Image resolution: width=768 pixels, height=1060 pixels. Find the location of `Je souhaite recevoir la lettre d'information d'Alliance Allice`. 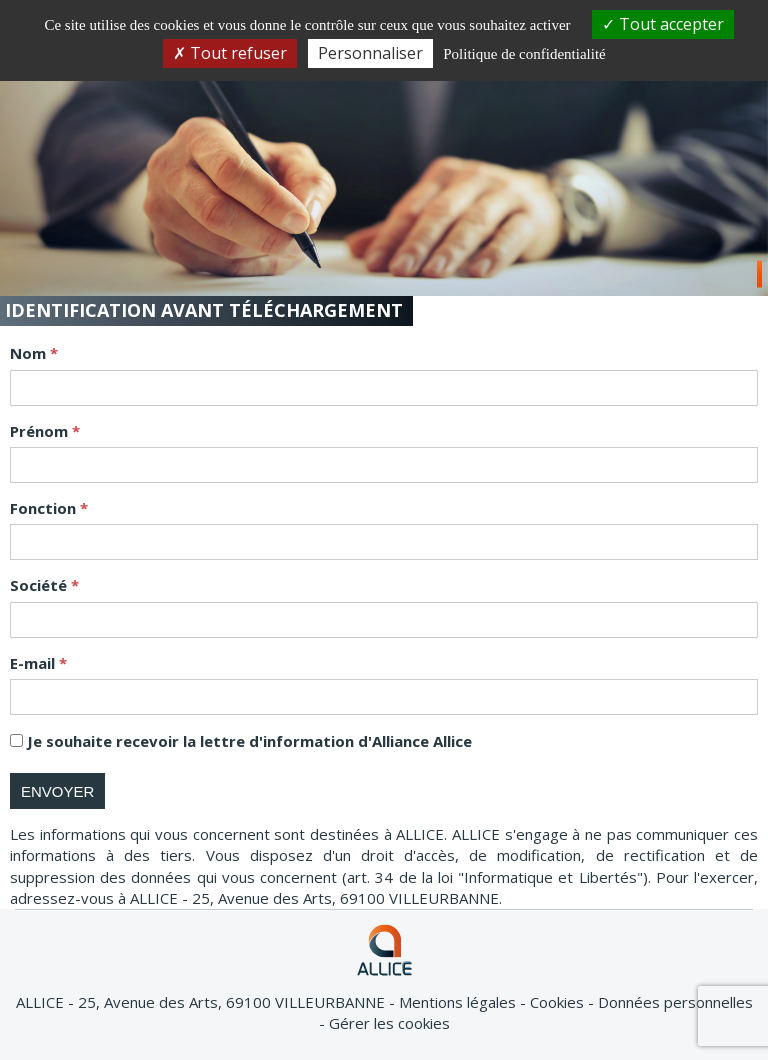

Je souhaite recevoir la lettre d'information d'Alliance Allice is located at coordinates (249, 741).